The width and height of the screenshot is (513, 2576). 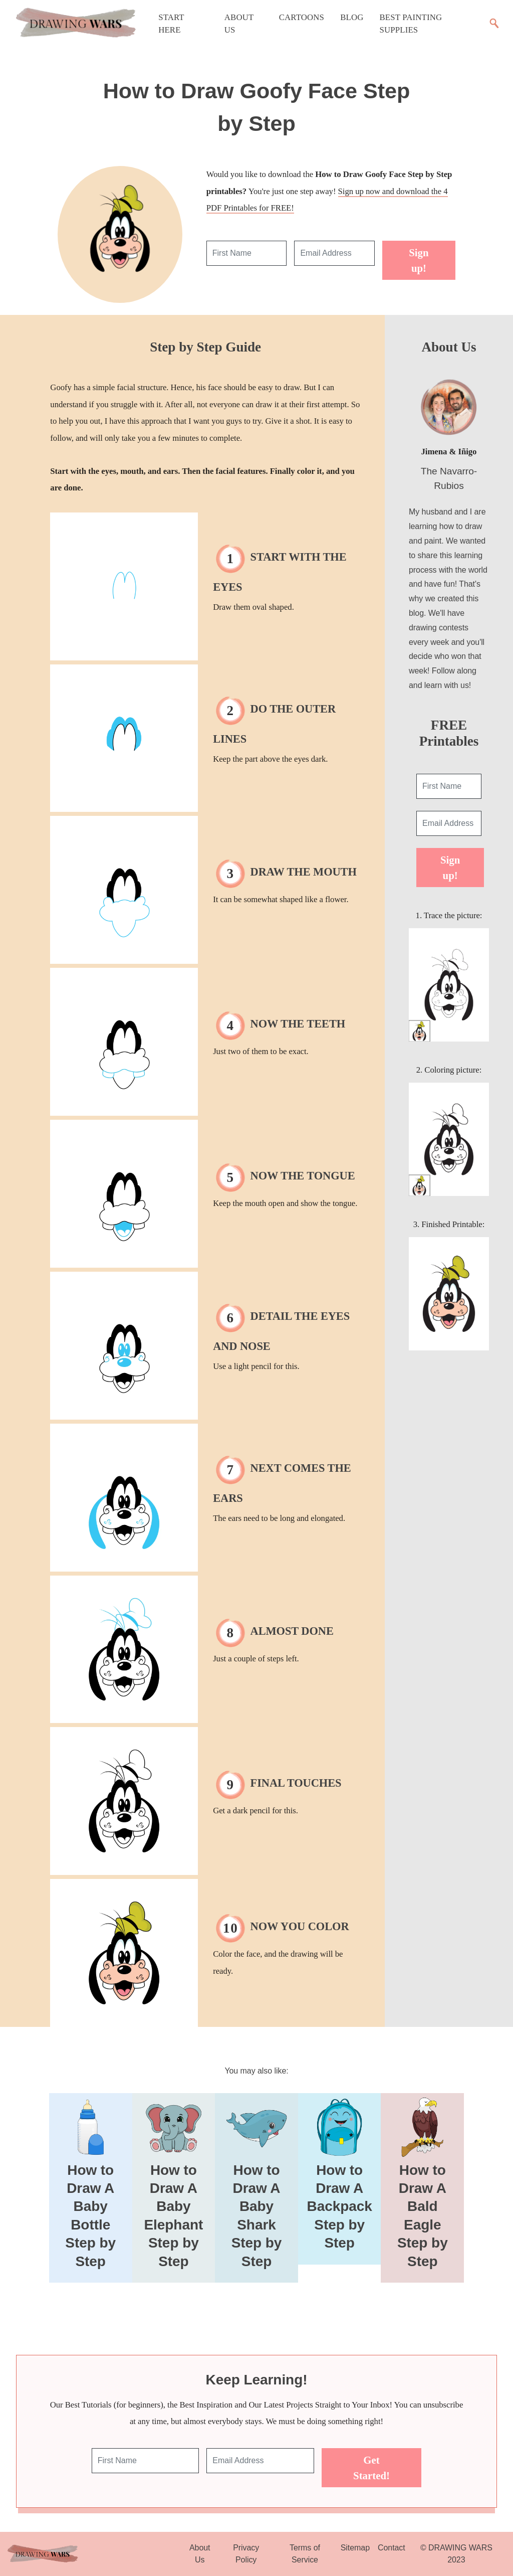 What do you see at coordinates (351, 17) in the screenshot?
I see `Blog` at bounding box center [351, 17].